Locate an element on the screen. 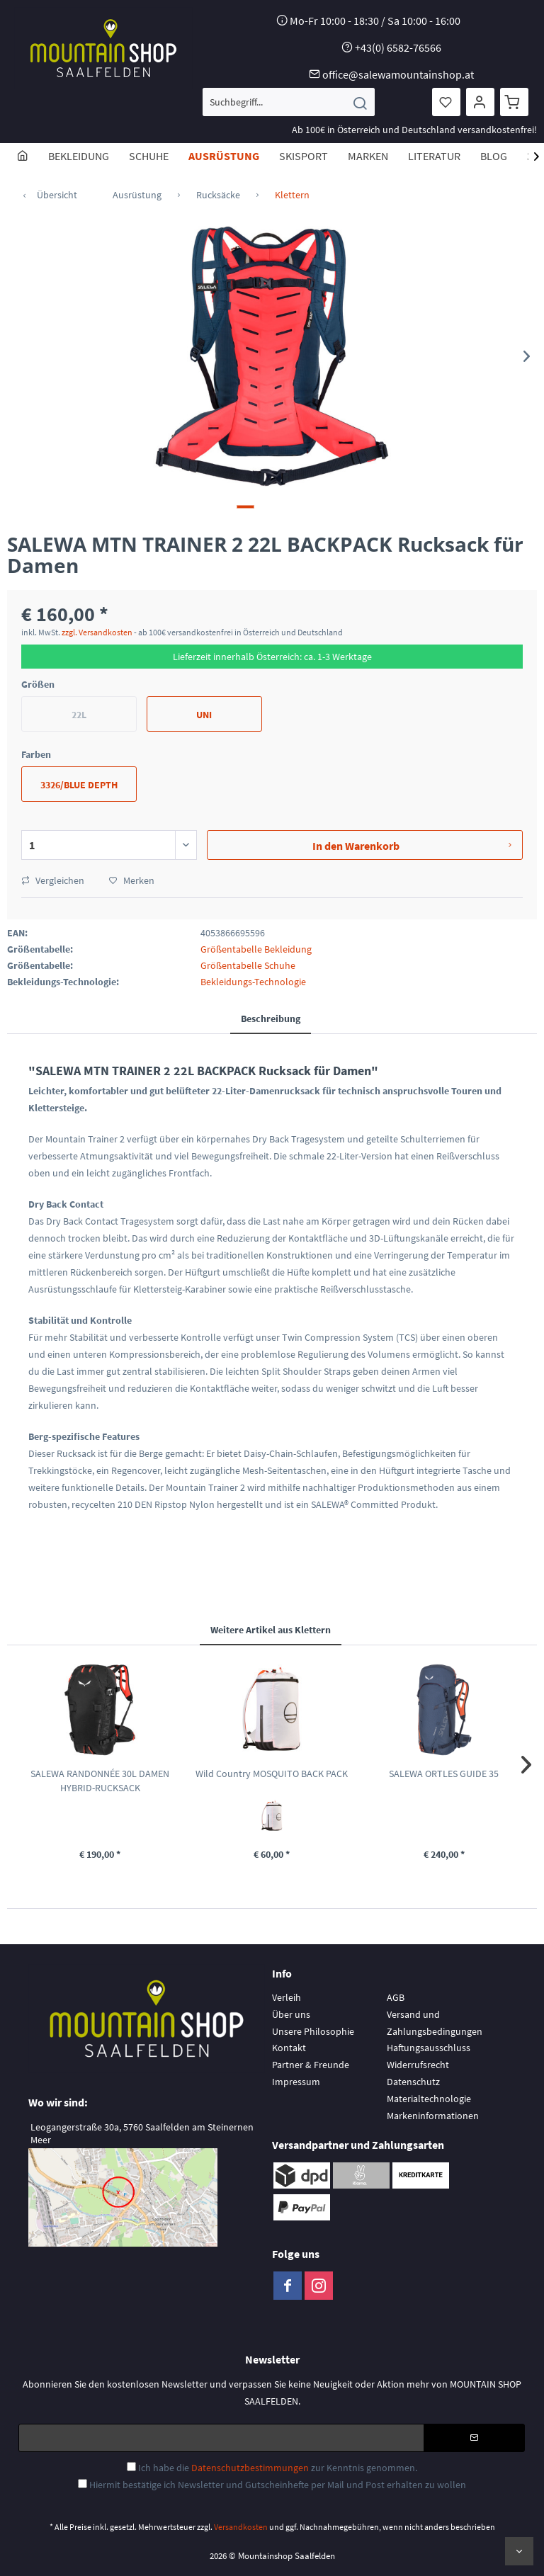  Kontakt is located at coordinates (289, 2047).